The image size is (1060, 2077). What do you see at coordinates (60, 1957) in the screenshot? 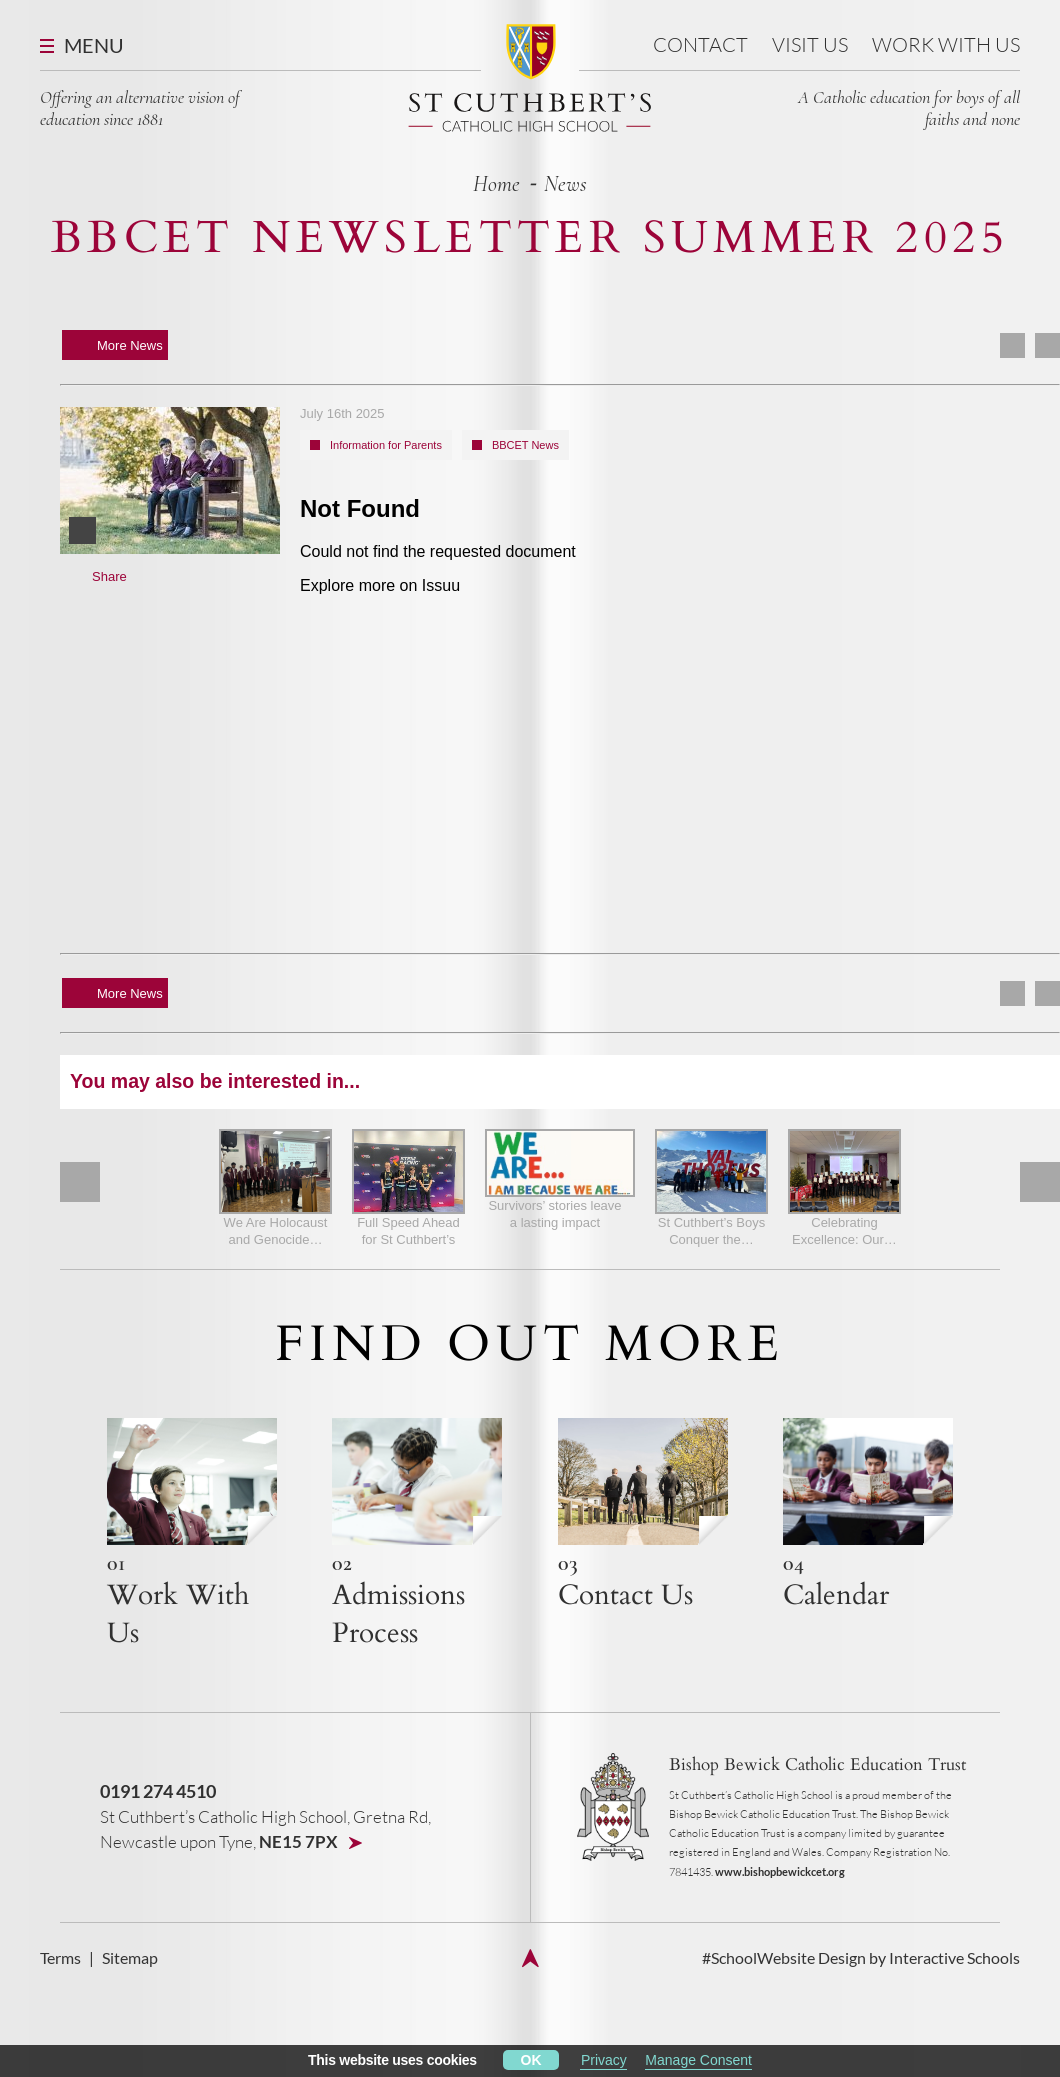
I see `Terms` at bounding box center [60, 1957].